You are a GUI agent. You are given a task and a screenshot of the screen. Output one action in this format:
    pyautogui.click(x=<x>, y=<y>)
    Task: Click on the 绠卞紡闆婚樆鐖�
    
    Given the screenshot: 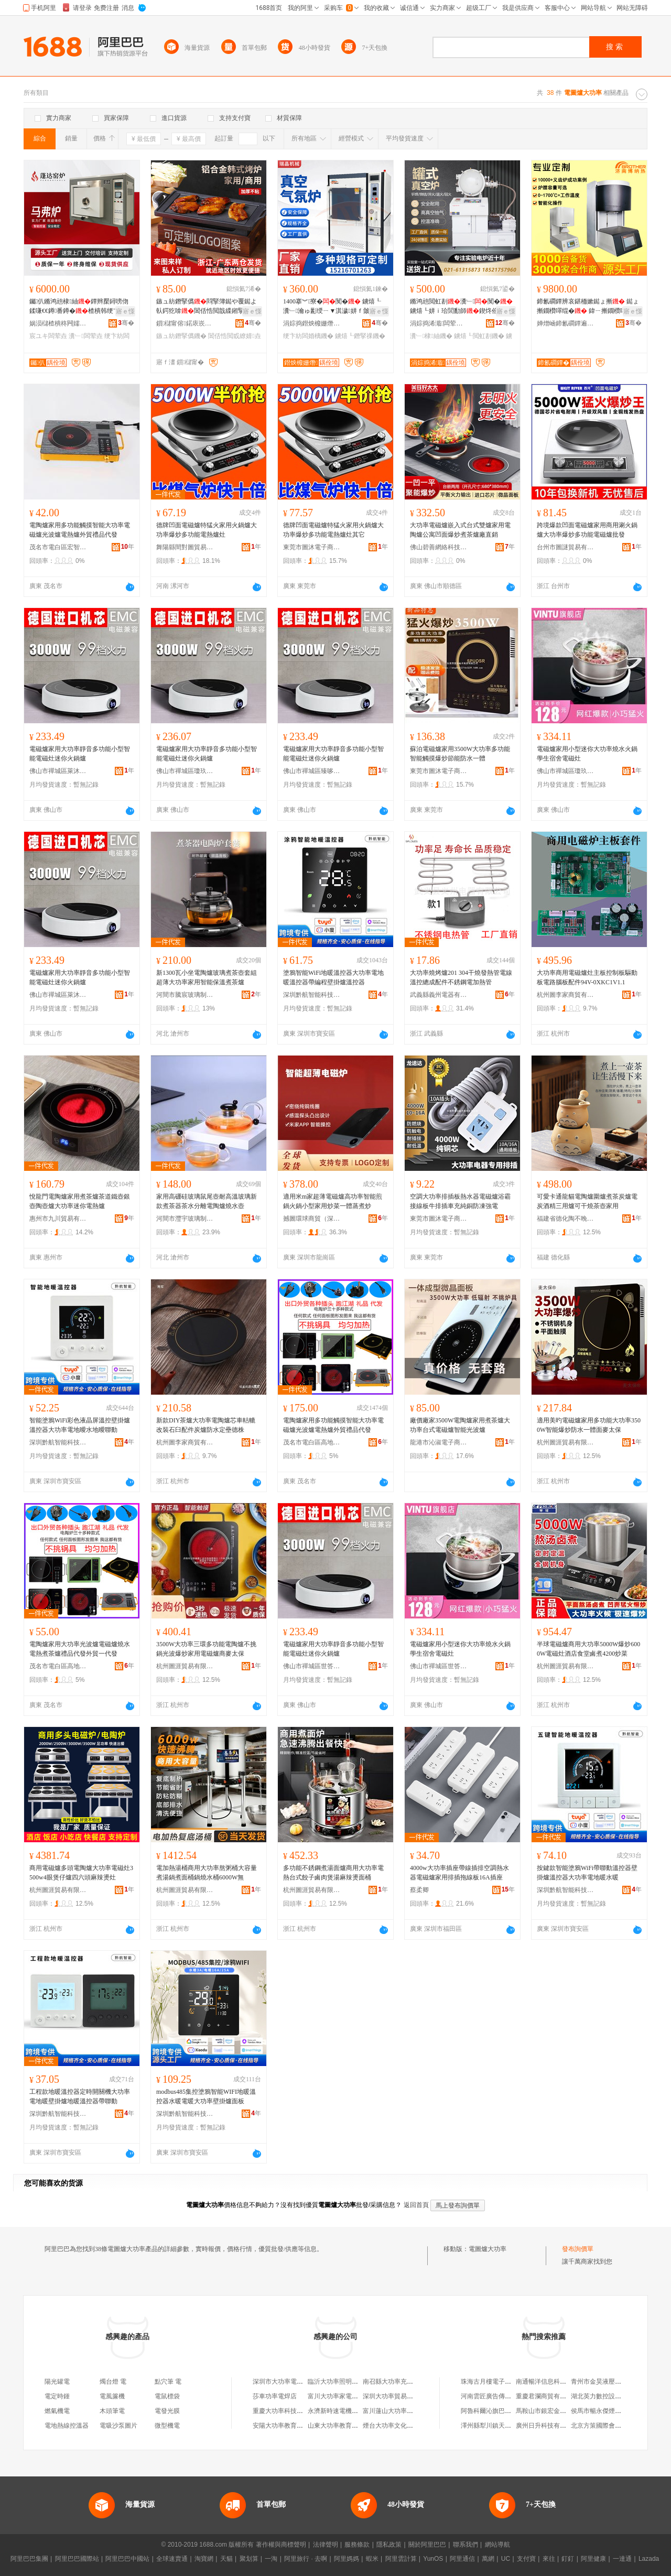 What is the action you would take?
    pyautogui.click(x=308, y=336)
    